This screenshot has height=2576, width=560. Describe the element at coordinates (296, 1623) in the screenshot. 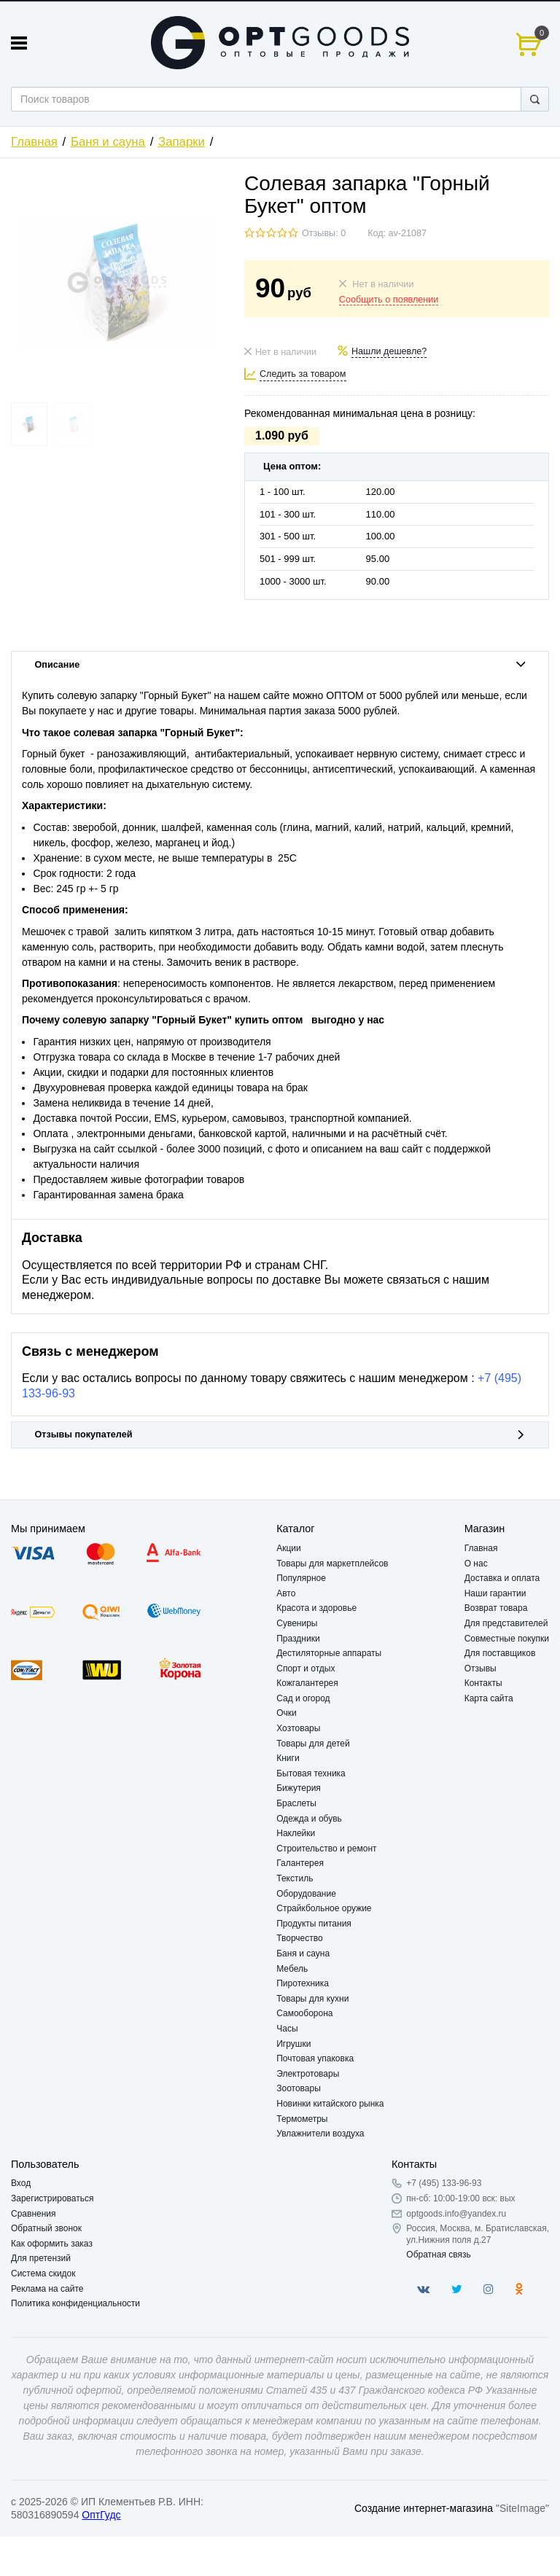

I see `Сувениры` at that location.